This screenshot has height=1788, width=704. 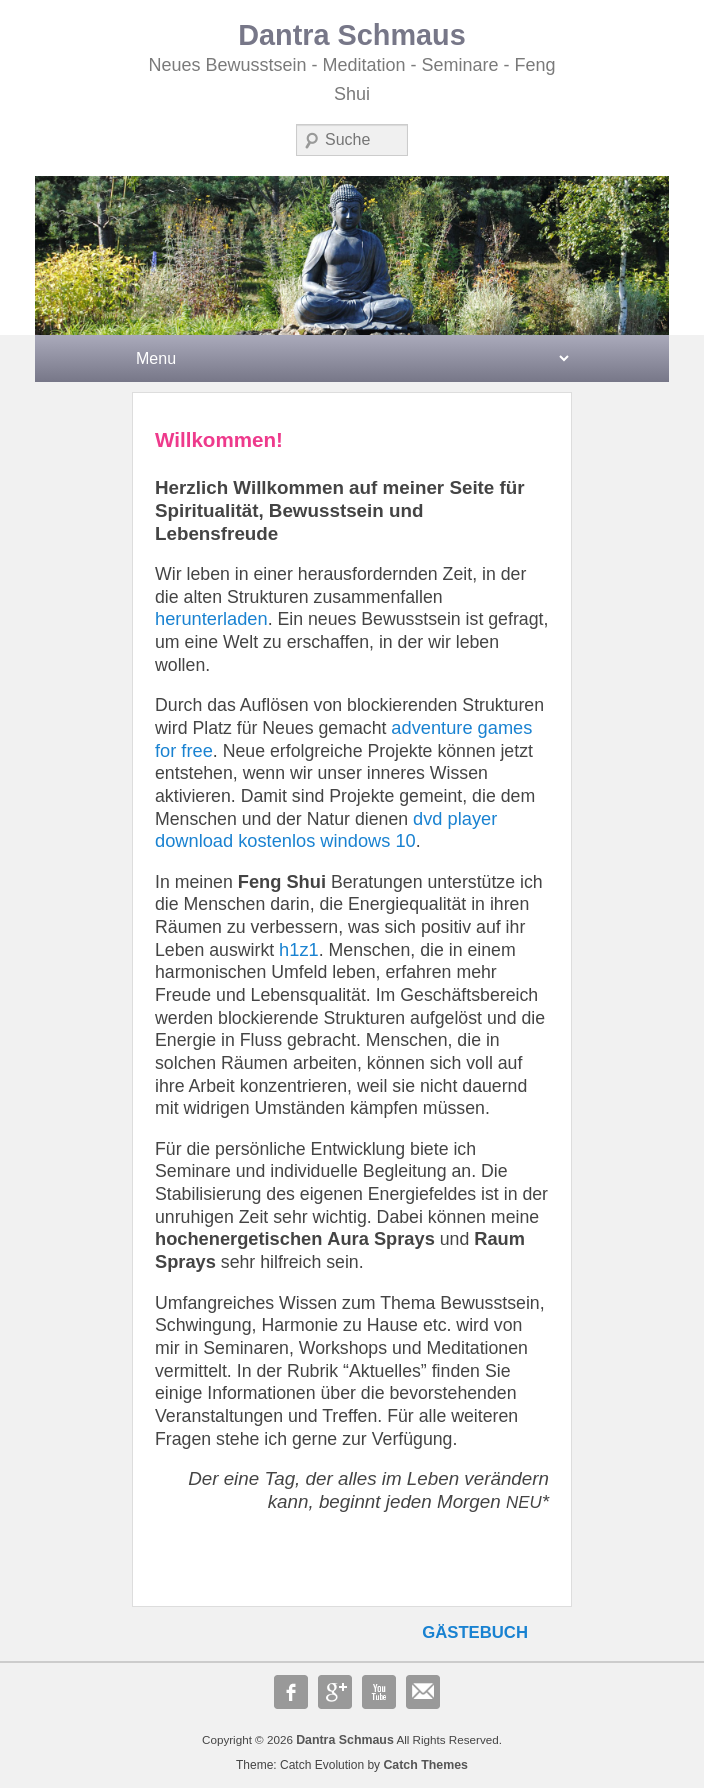 What do you see at coordinates (299, 949) in the screenshot?
I see `h1z1` at bounding box center [299, 949].